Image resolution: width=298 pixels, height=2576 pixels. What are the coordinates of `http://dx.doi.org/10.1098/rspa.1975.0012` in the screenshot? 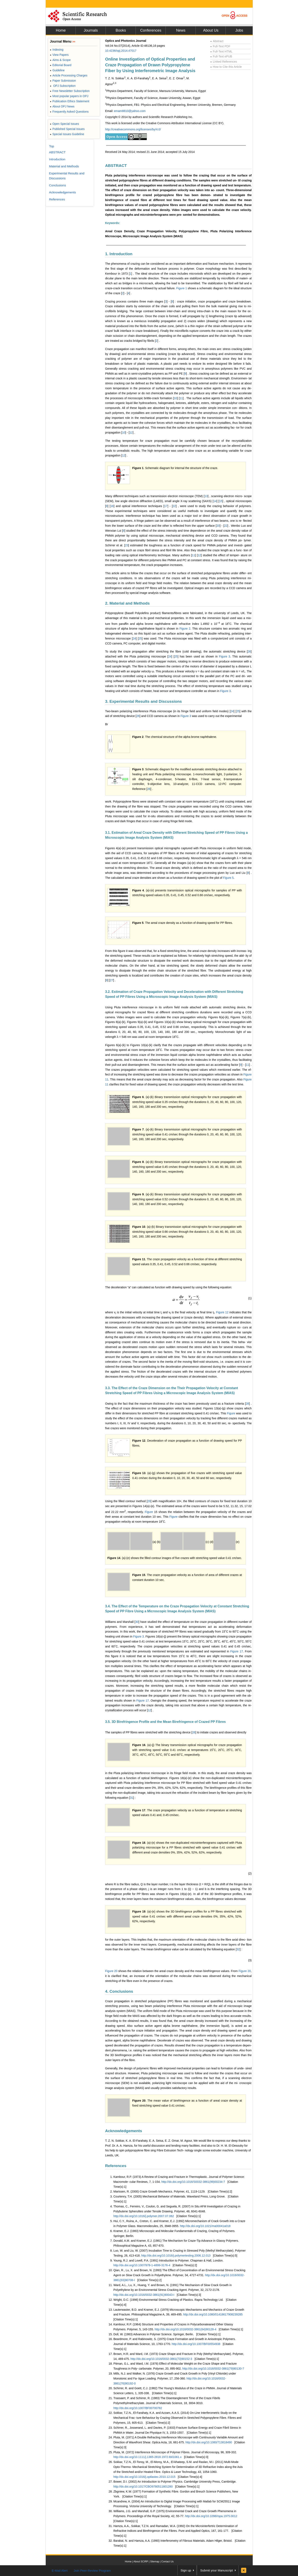 It's located at (211, 2516).